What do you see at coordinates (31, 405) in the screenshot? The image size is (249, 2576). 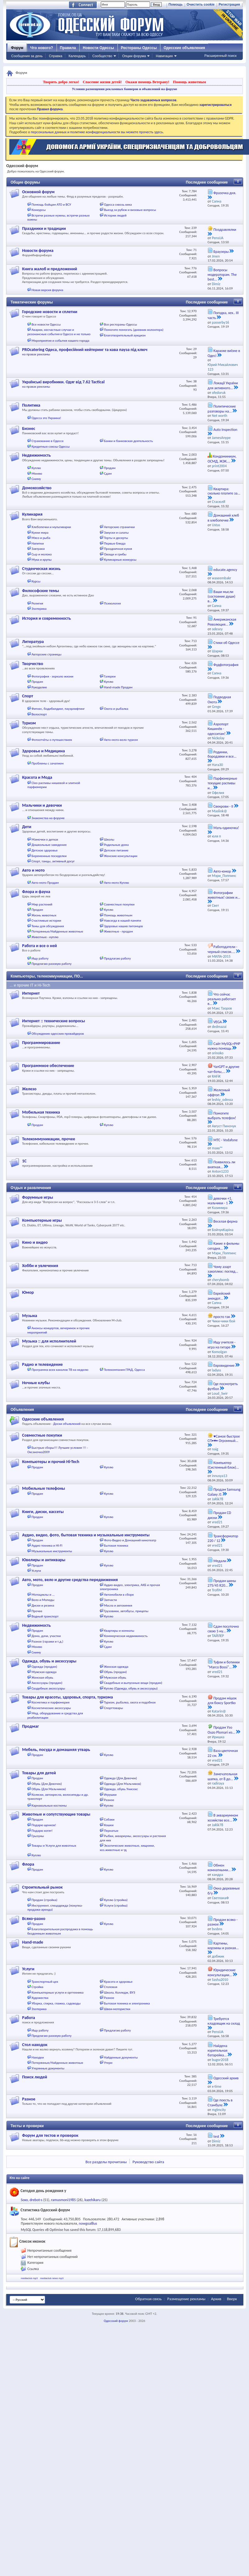 I see `Политика` at bounding box center [31, 405].